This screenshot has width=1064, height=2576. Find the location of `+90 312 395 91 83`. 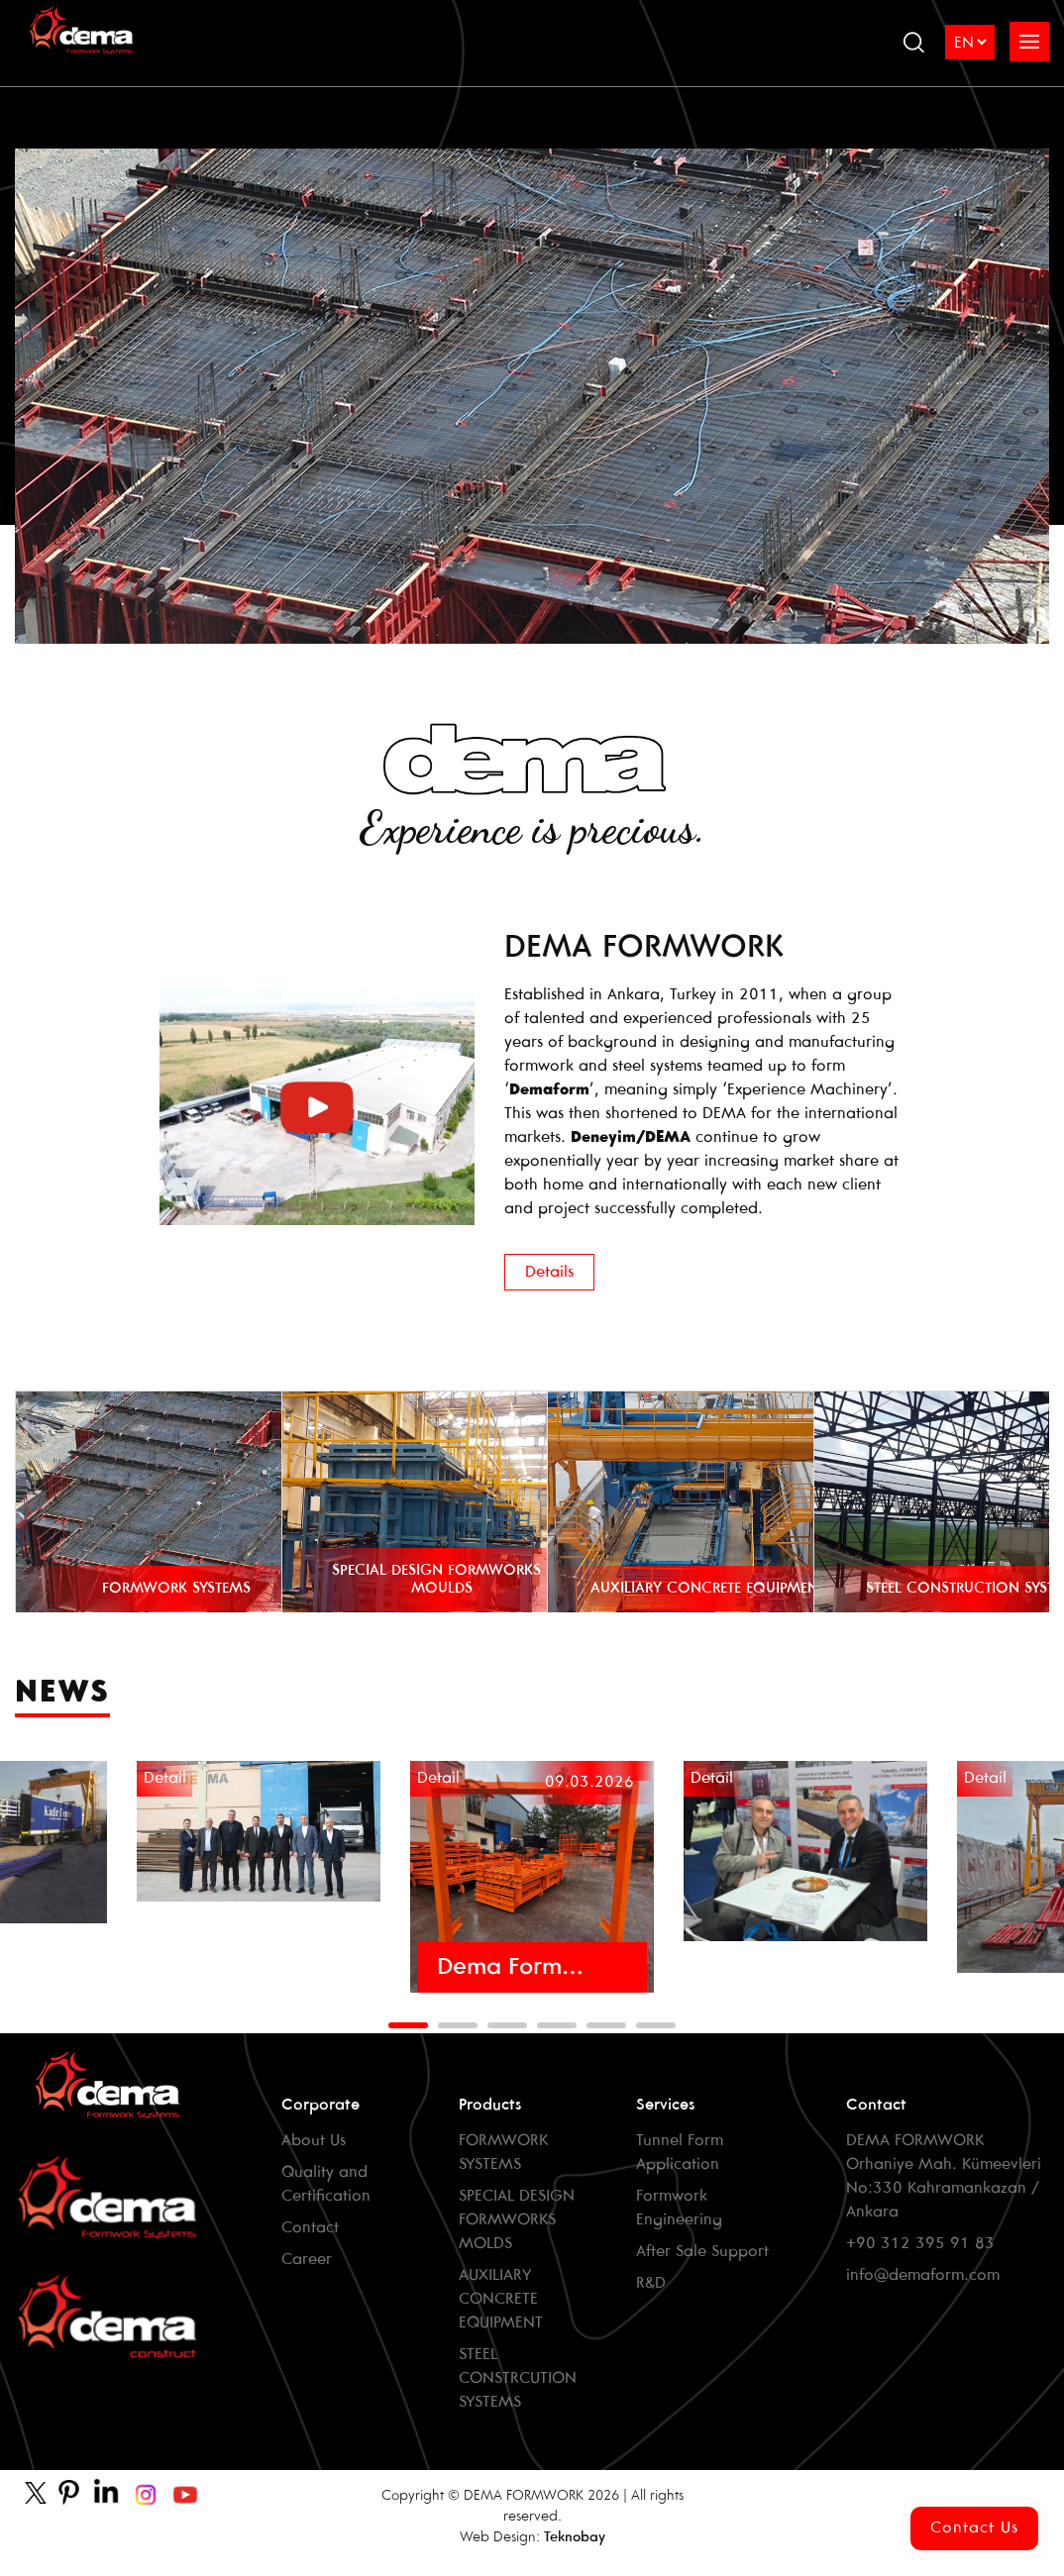

+90 312 395 91 83 is located at coordinates (920, 2243).